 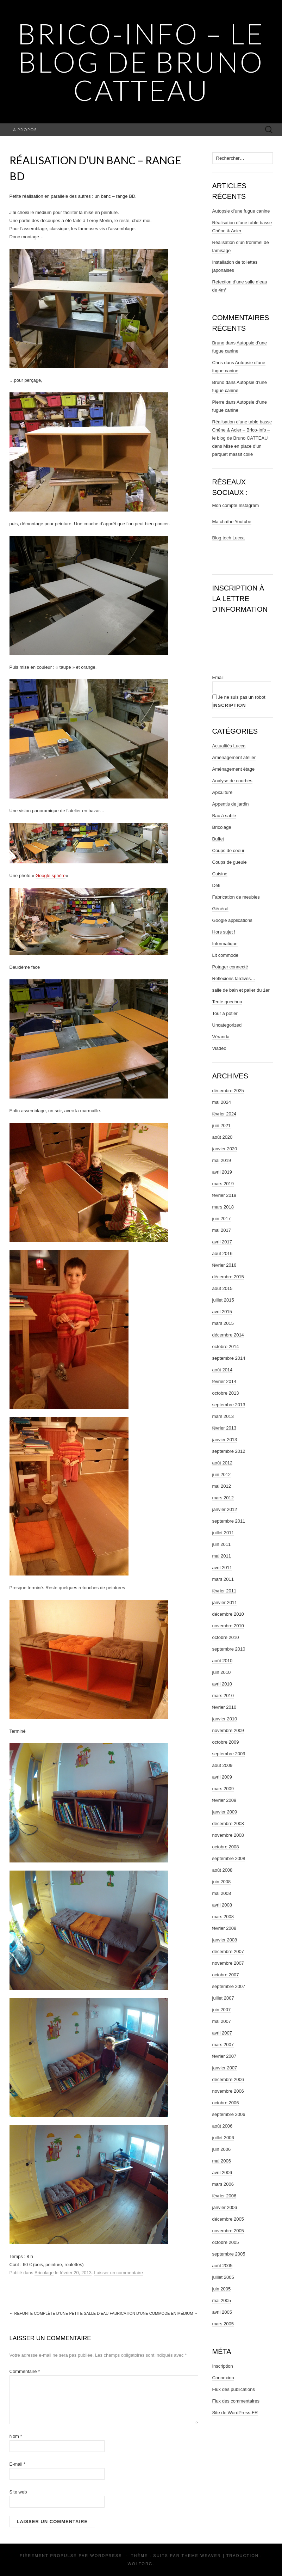 What do you see at coordinates (222, 2126) in the screenshot?
I see `août 2006` at bounding box center [222, 2126].